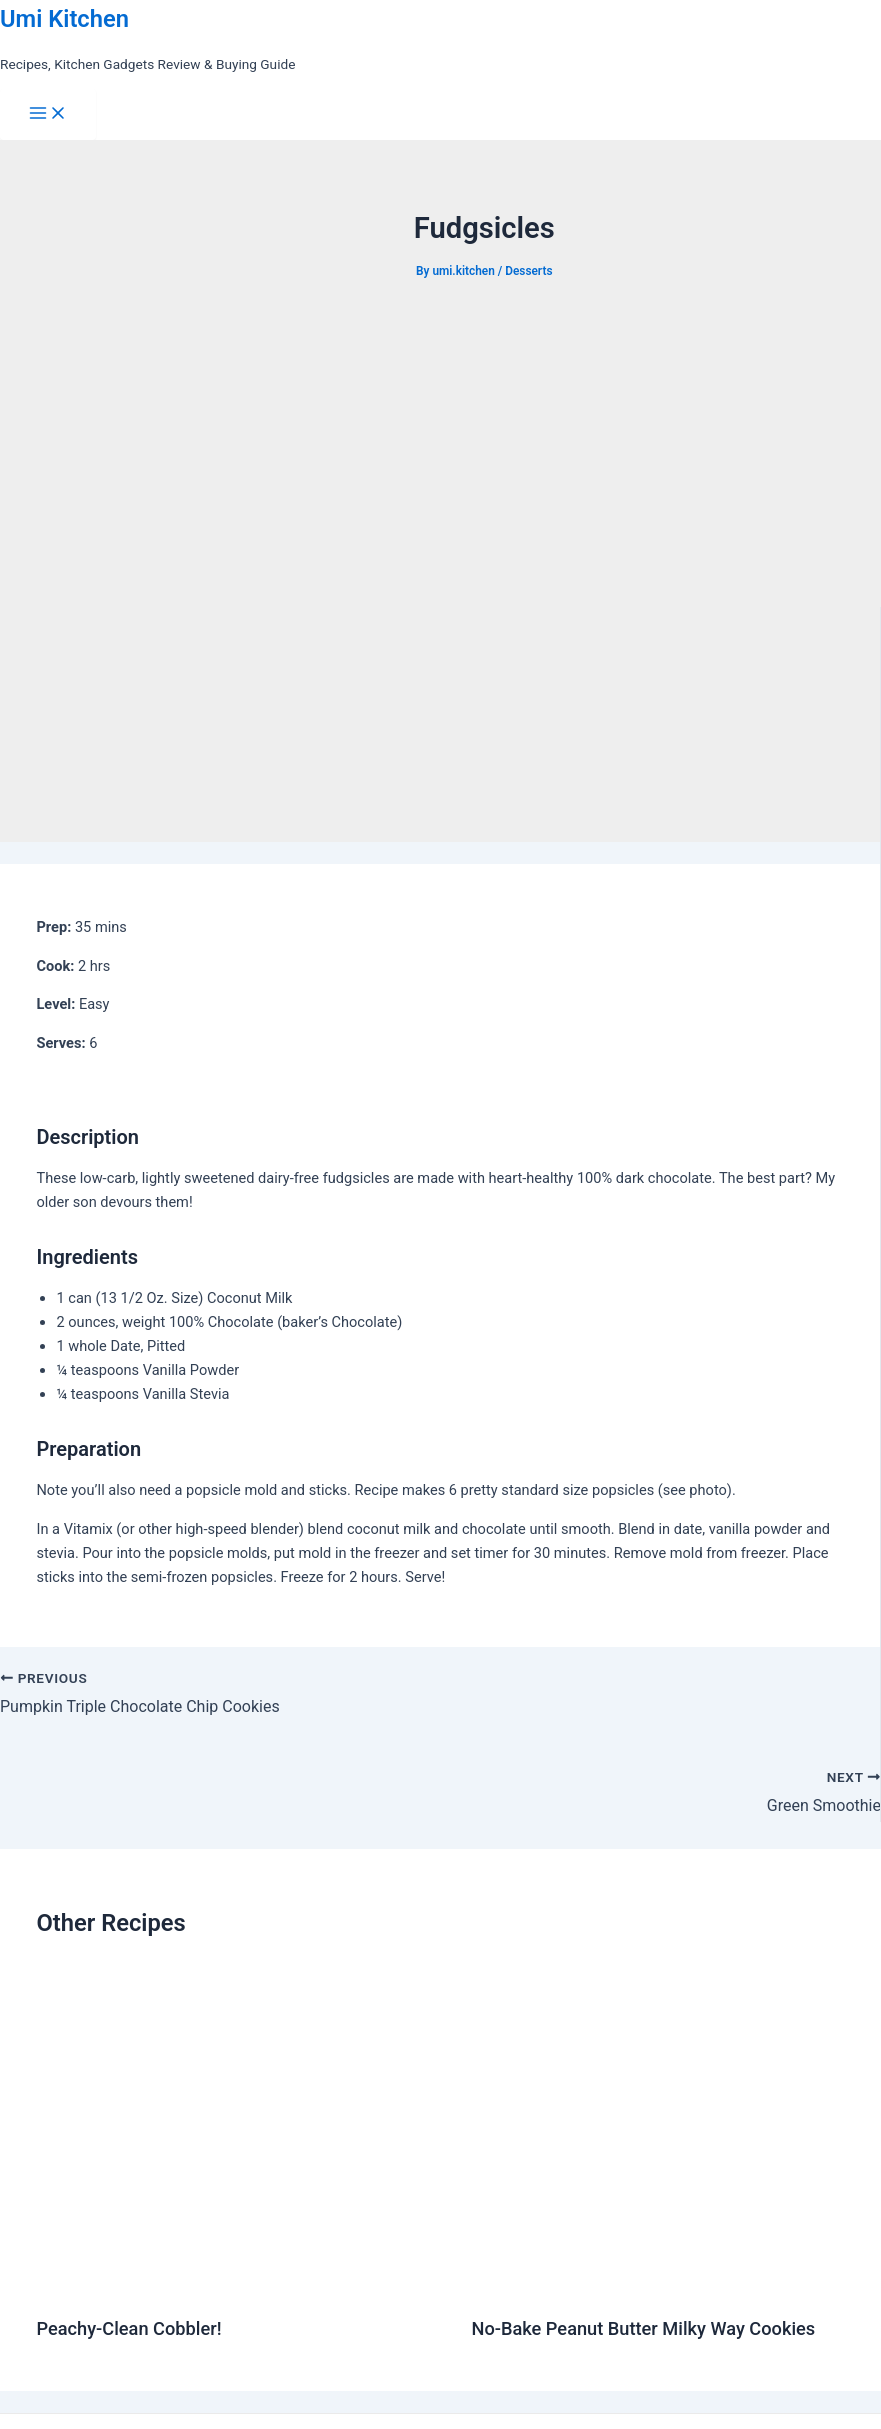 The width and height of the screenshot is (881, 2429). Describe the element at coordinates (241, 2284) in the screenshot. I see `[Read more about Peachy-Clean Cobbler!]` at that location.